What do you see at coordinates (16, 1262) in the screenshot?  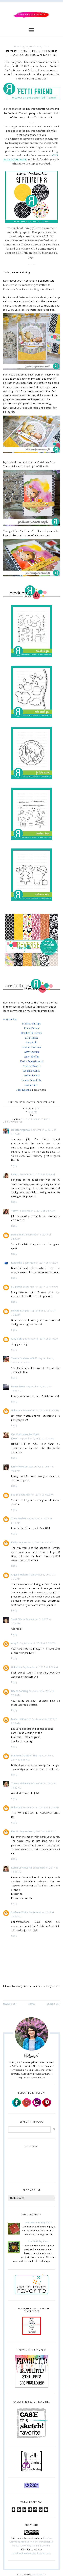 I see `Karthikha` at bounding box center [16, 1262].